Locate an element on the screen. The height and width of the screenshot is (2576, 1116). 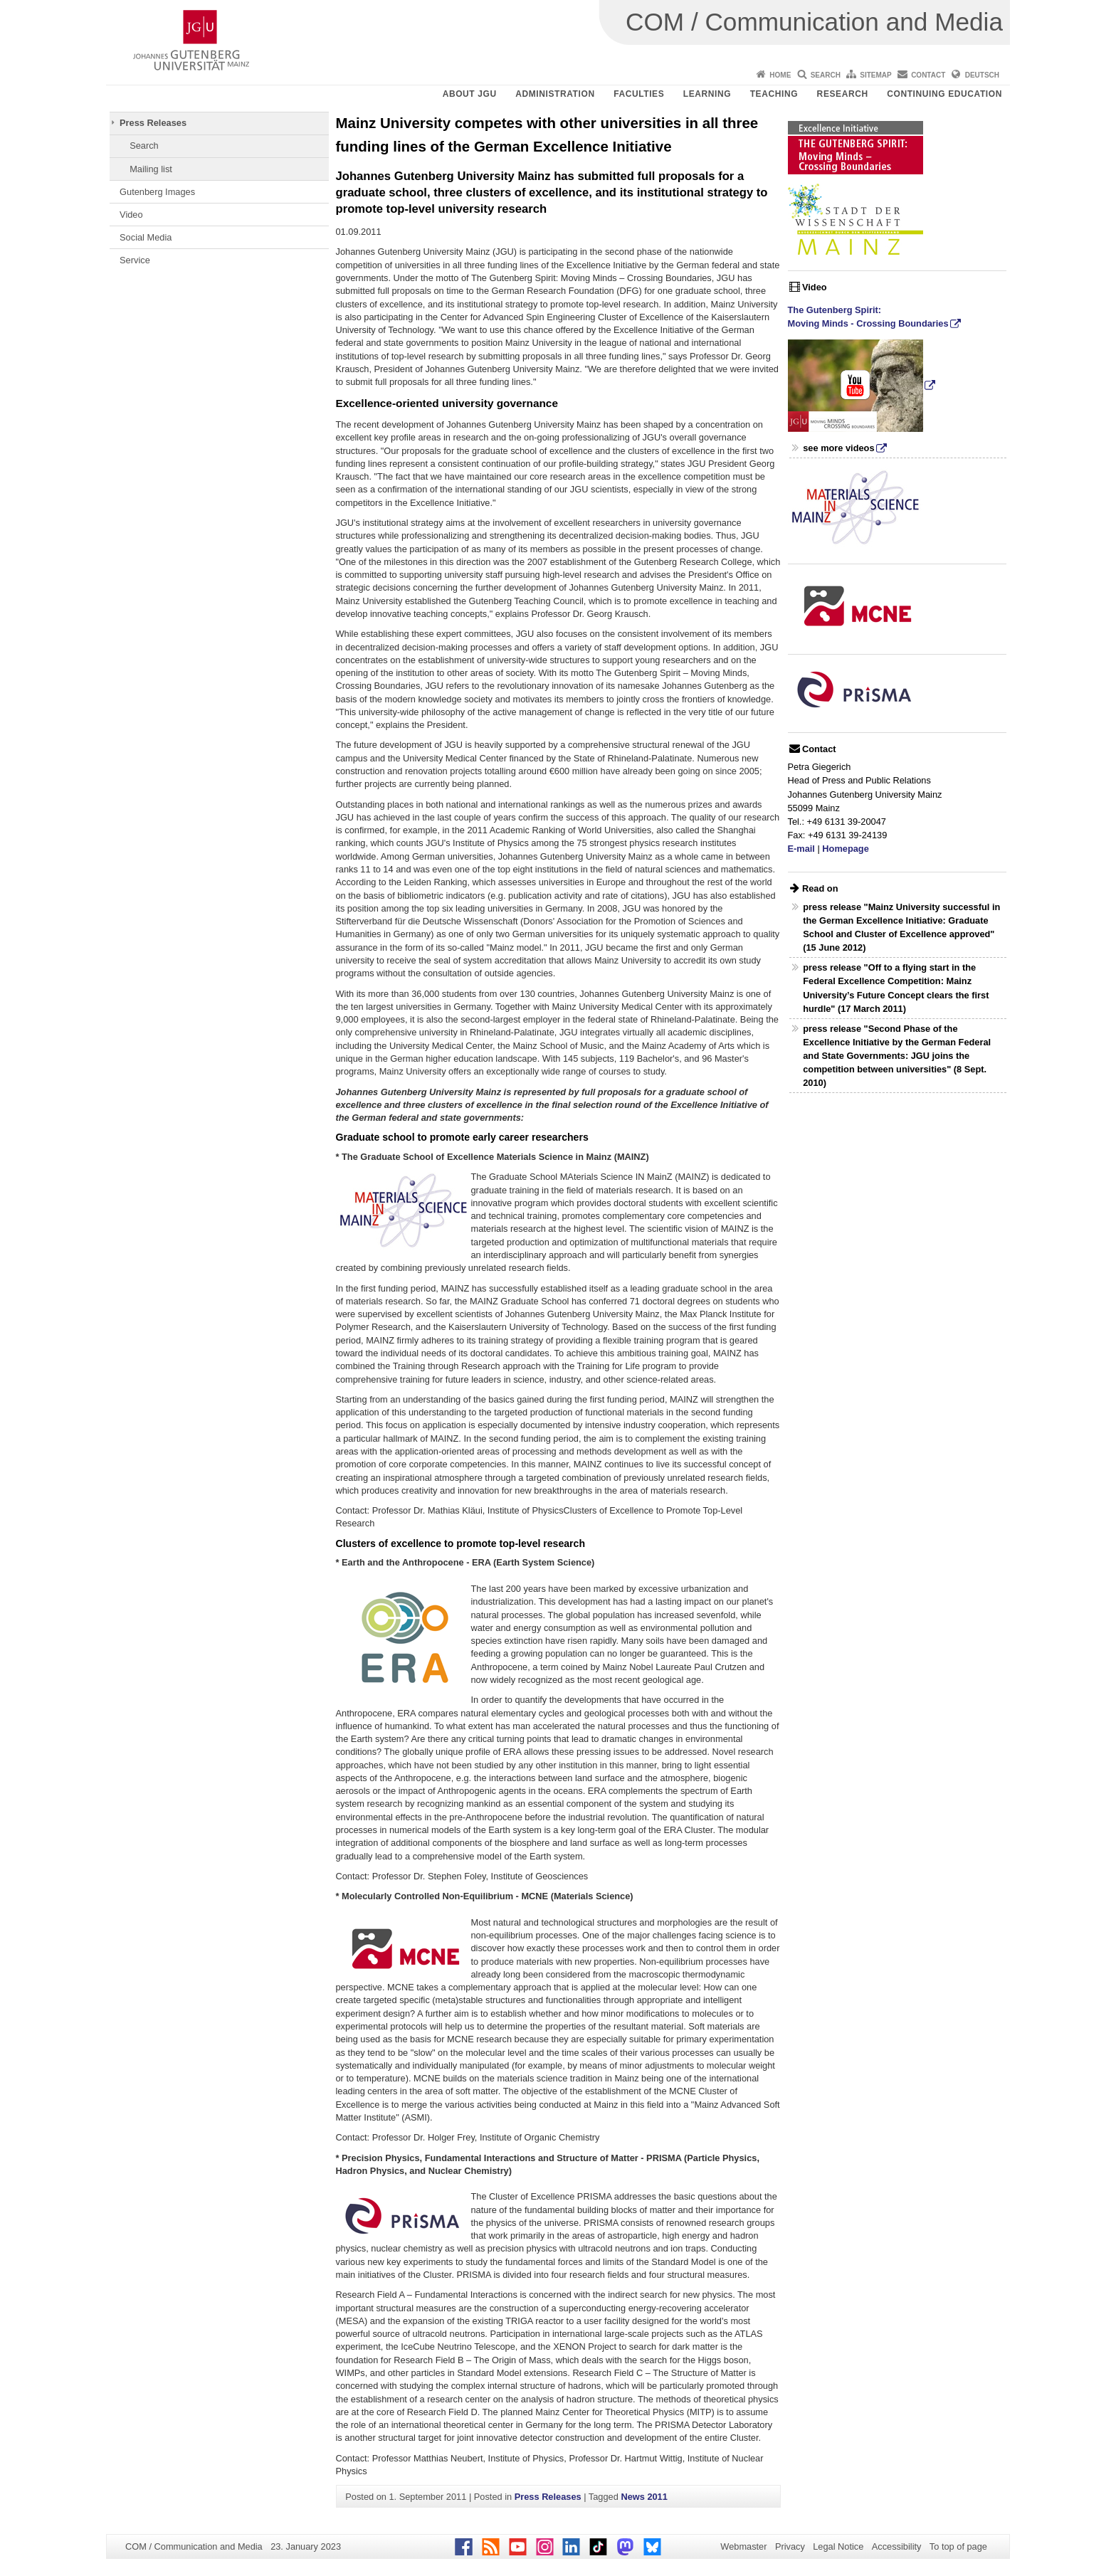
Service is located at coordinates (135, 260).